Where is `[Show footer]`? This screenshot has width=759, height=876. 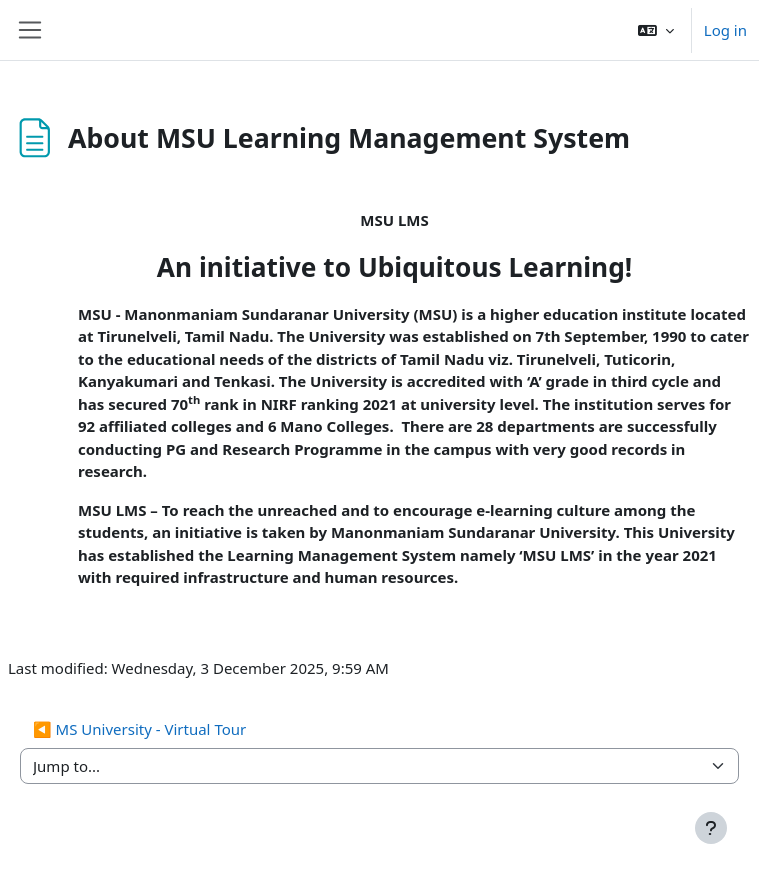 [Show footer] is located at coordinates (711, 828).